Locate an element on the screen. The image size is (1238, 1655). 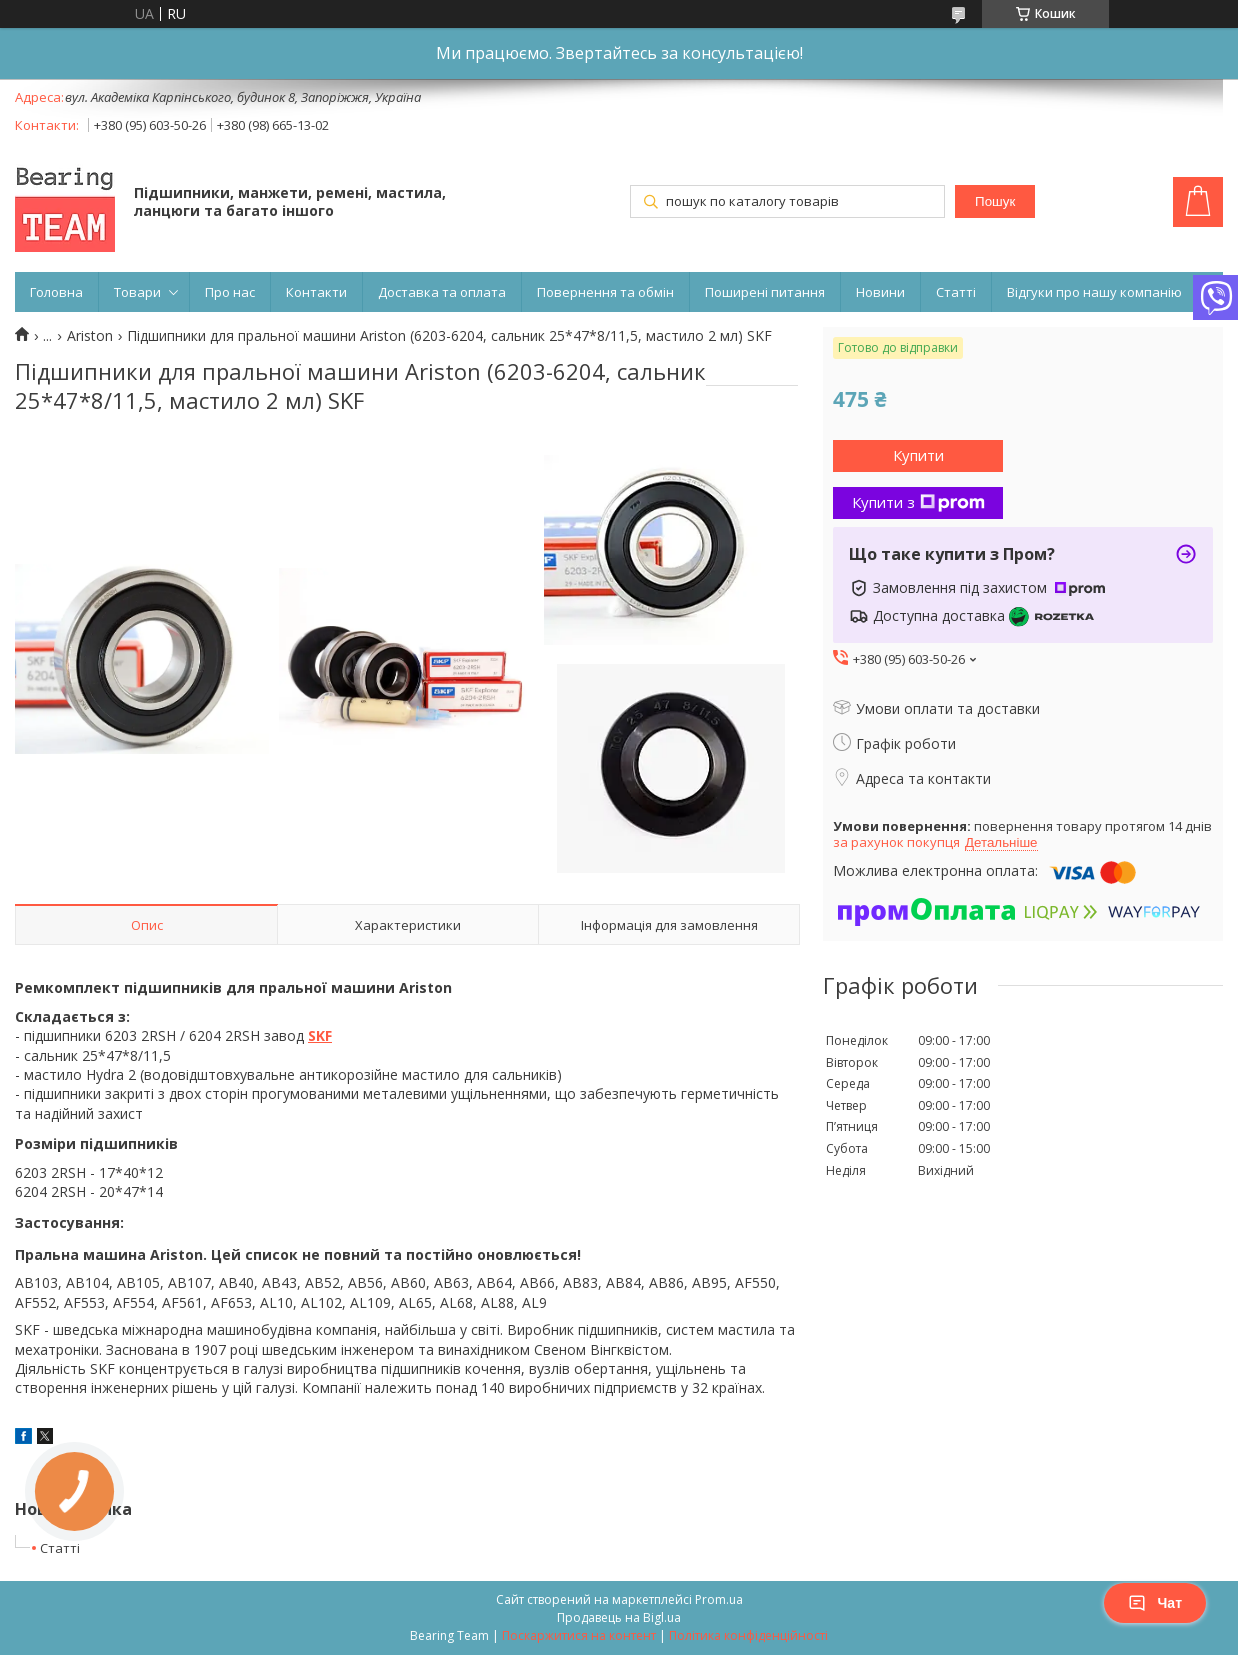
Політика конфіденційності is located at coordinates (748, 1635).